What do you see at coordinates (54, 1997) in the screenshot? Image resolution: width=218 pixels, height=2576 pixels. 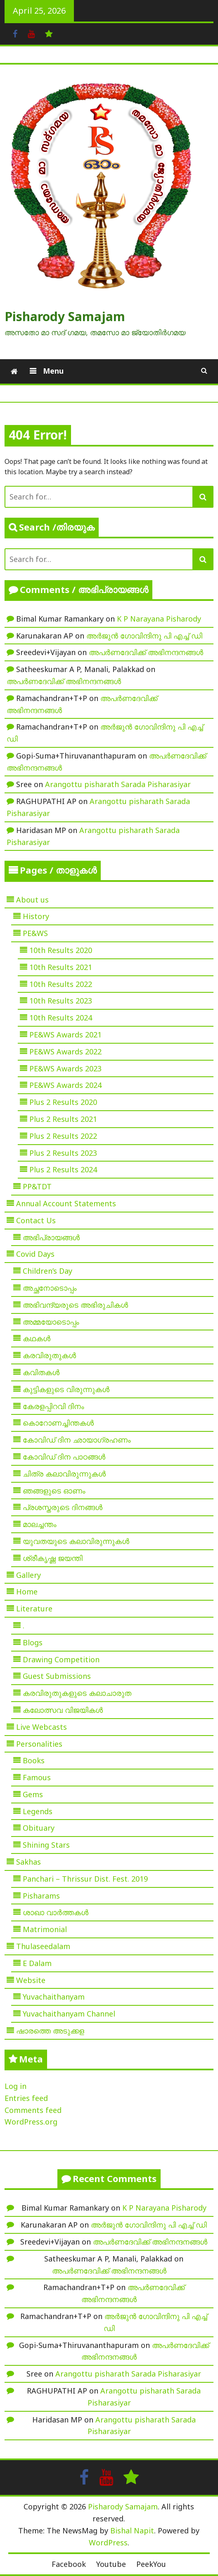 I see `Yuvachaithanyam` at bounding box center [54, 1997].